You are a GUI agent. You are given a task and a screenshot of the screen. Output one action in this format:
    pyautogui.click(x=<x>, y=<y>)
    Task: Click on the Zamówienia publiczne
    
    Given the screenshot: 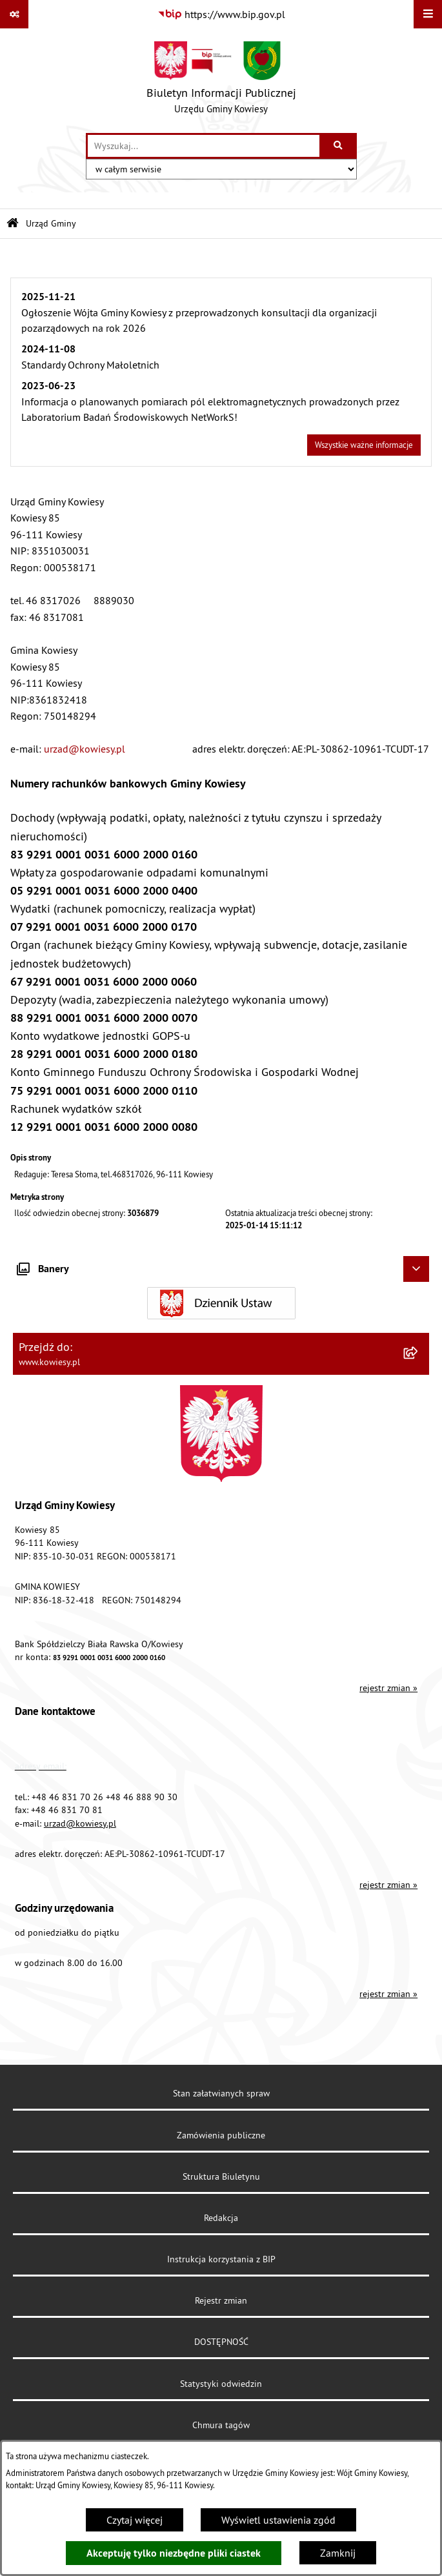 What is the action you would take?
    pyautogui.click(x=221, y=2135)
    